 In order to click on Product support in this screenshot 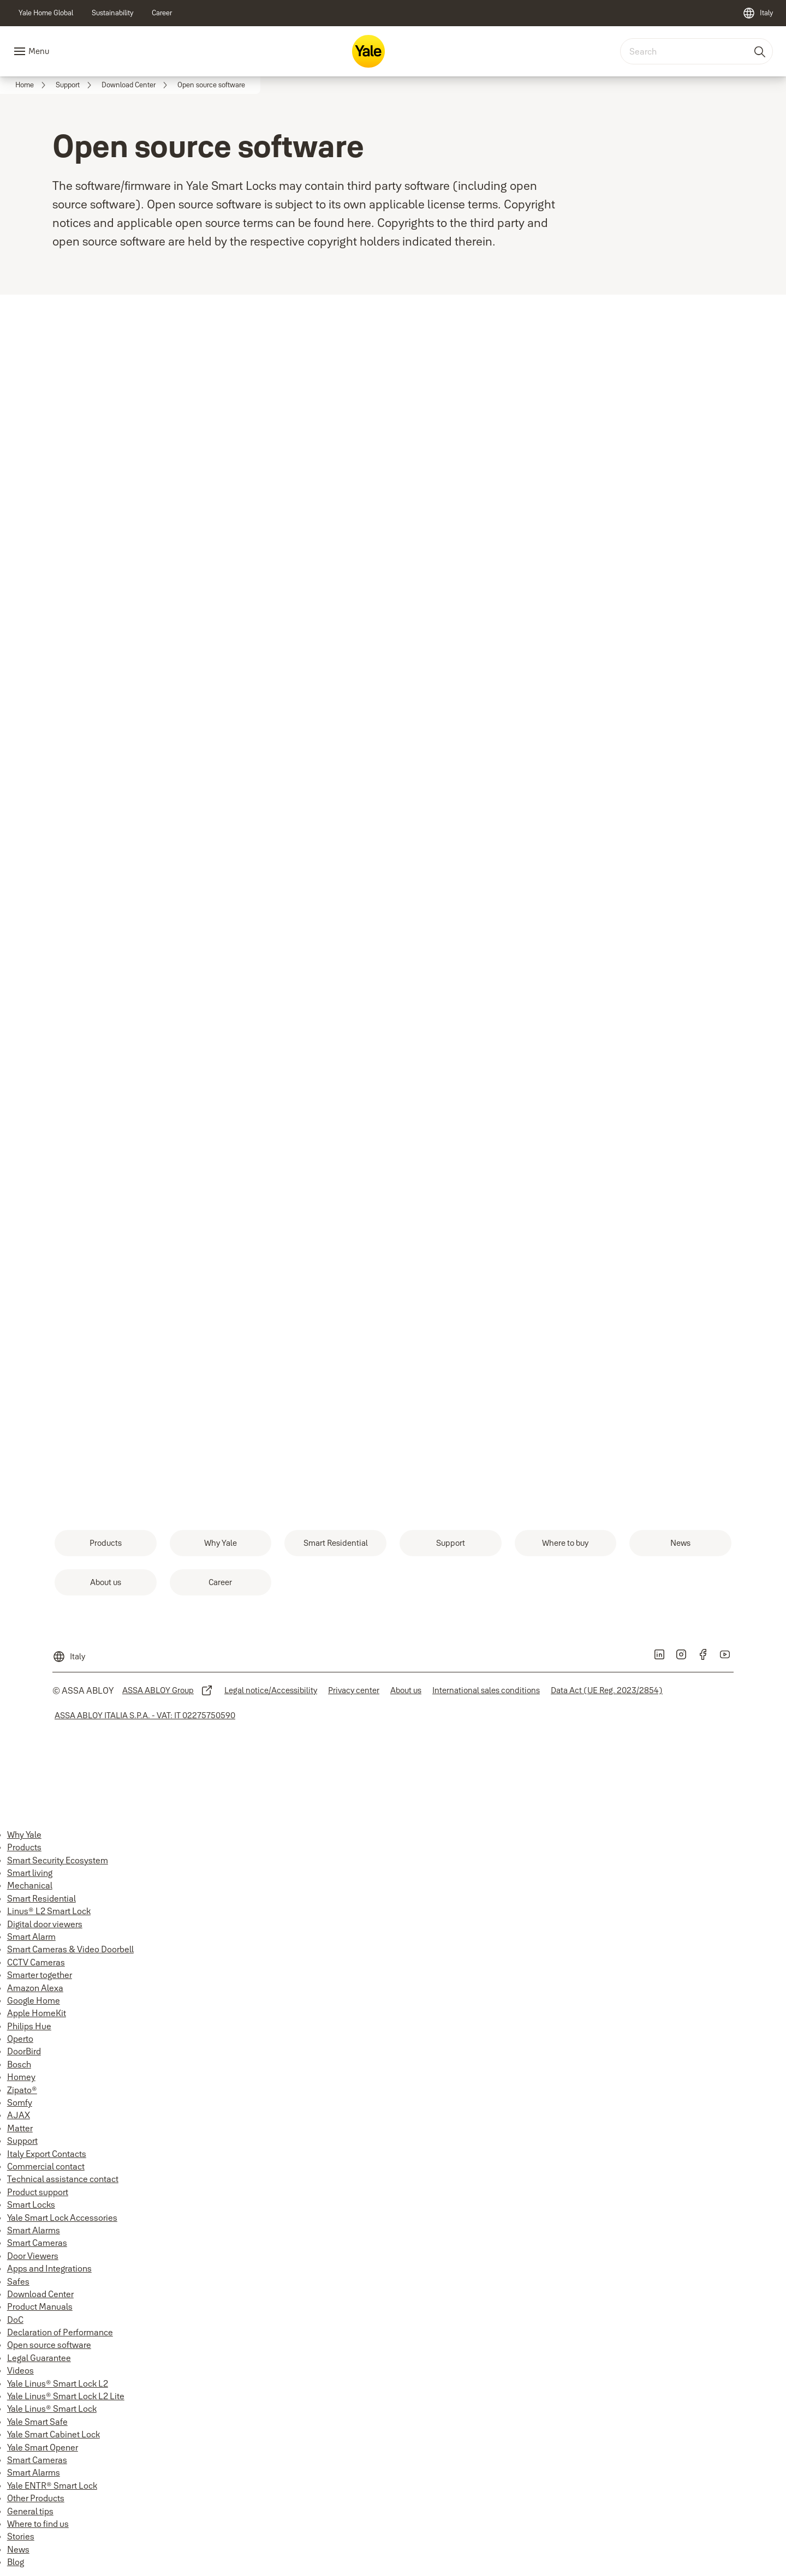, I will do `click(37, 2191)`.